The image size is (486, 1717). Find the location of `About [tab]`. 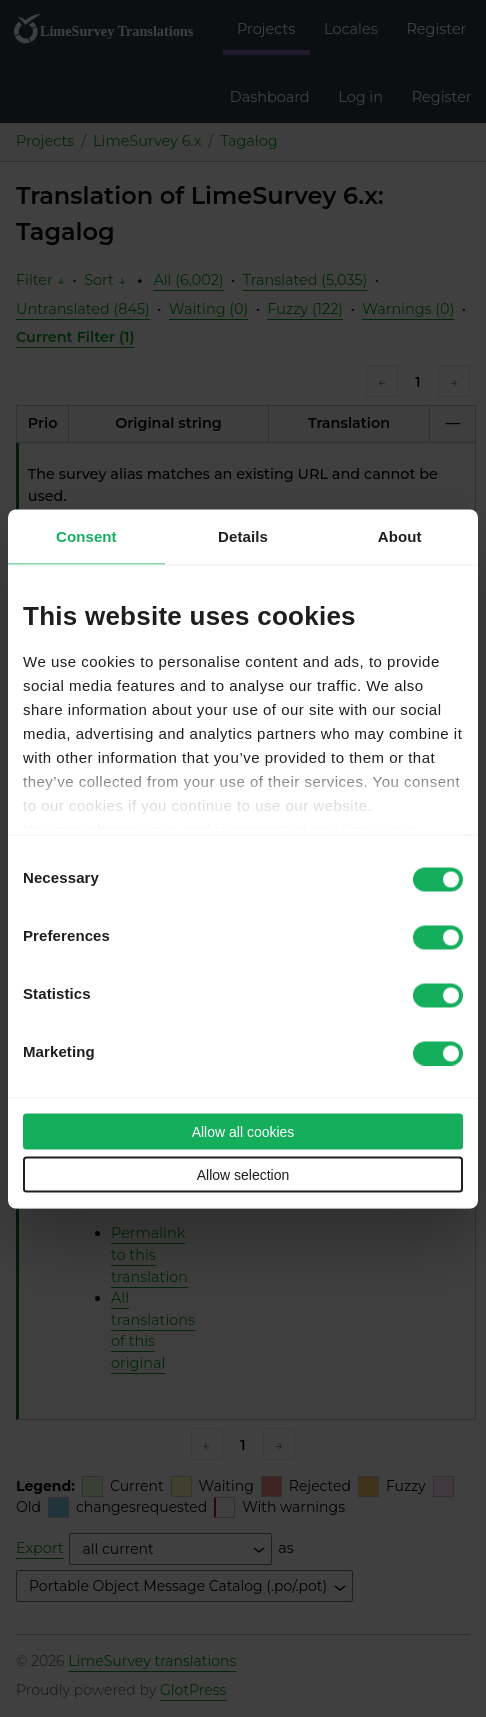

About [tab] is located at coordinates (400, 535).